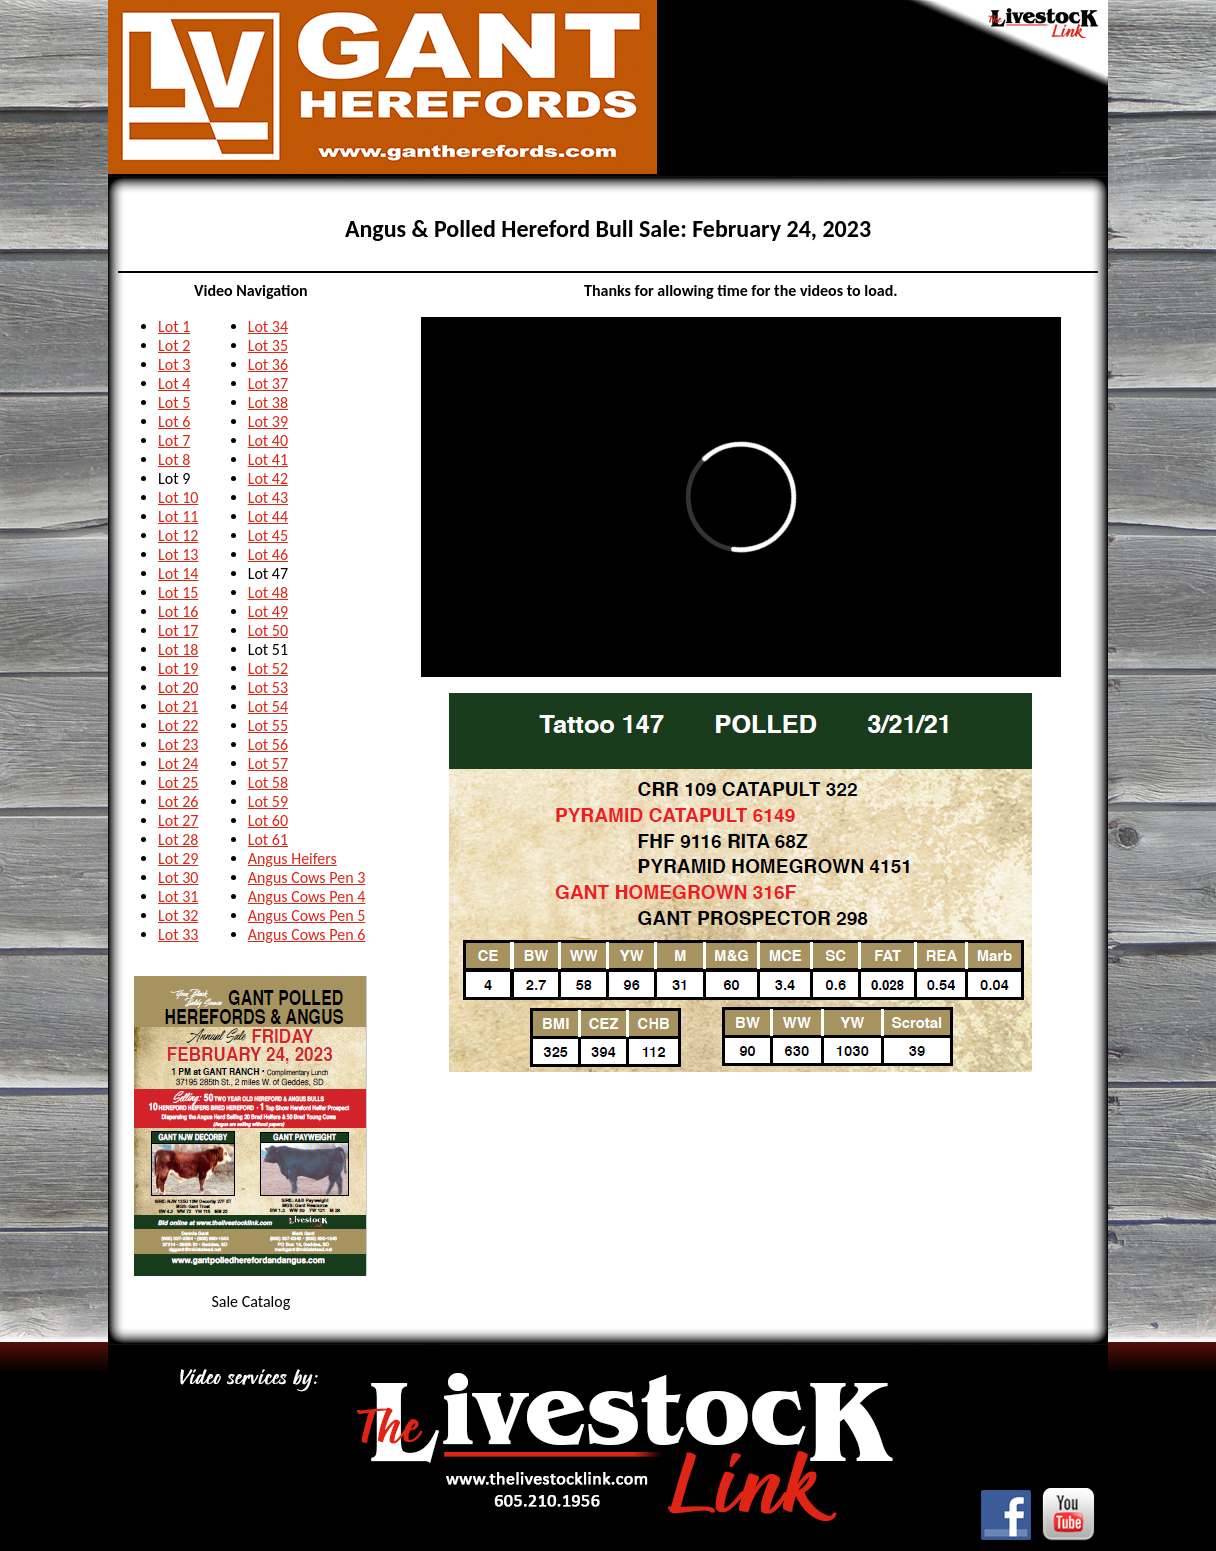 The image size is (1216, 1551). What do you see at coordinates (178, 801) in the screenshot?
I see `Lot 26` at bounding box center [178, 801].